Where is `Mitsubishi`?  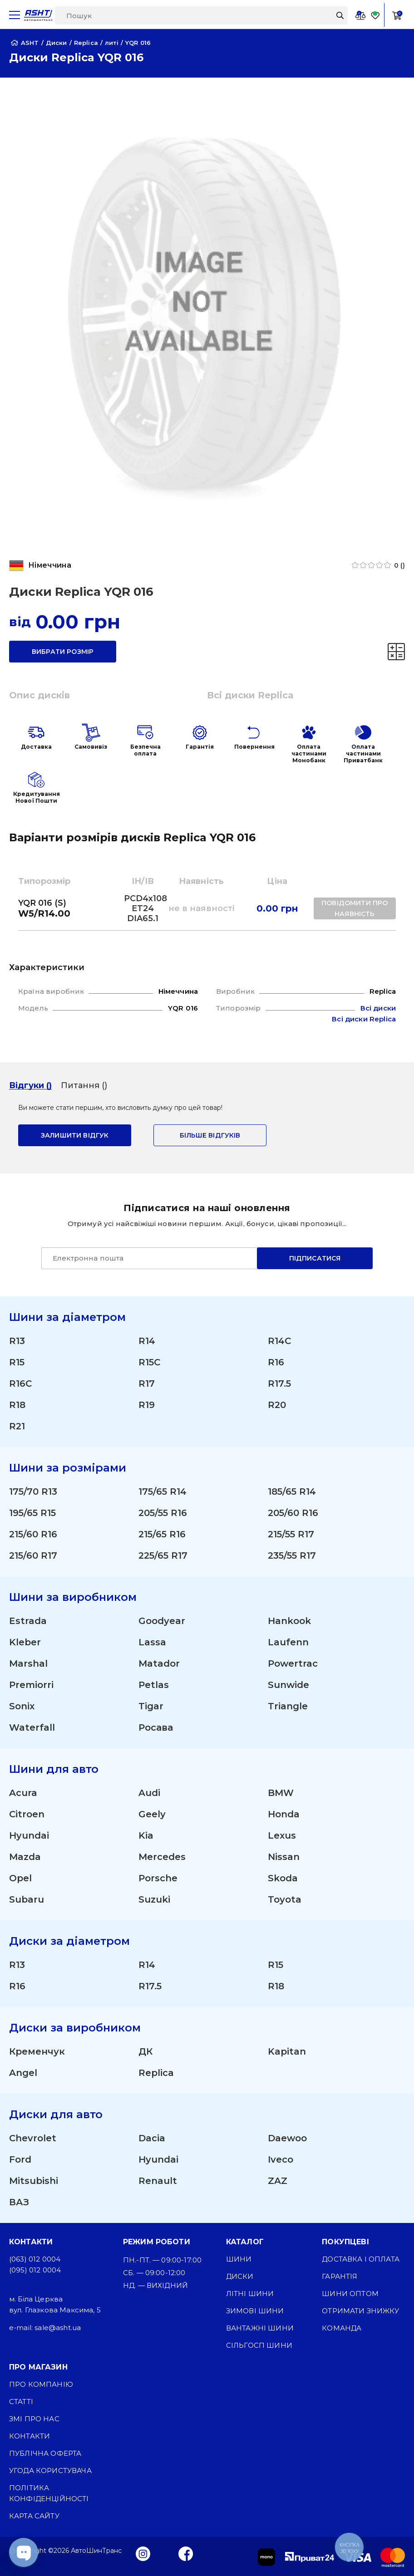
Mitsubishi is located at coordinates (33, 2180).